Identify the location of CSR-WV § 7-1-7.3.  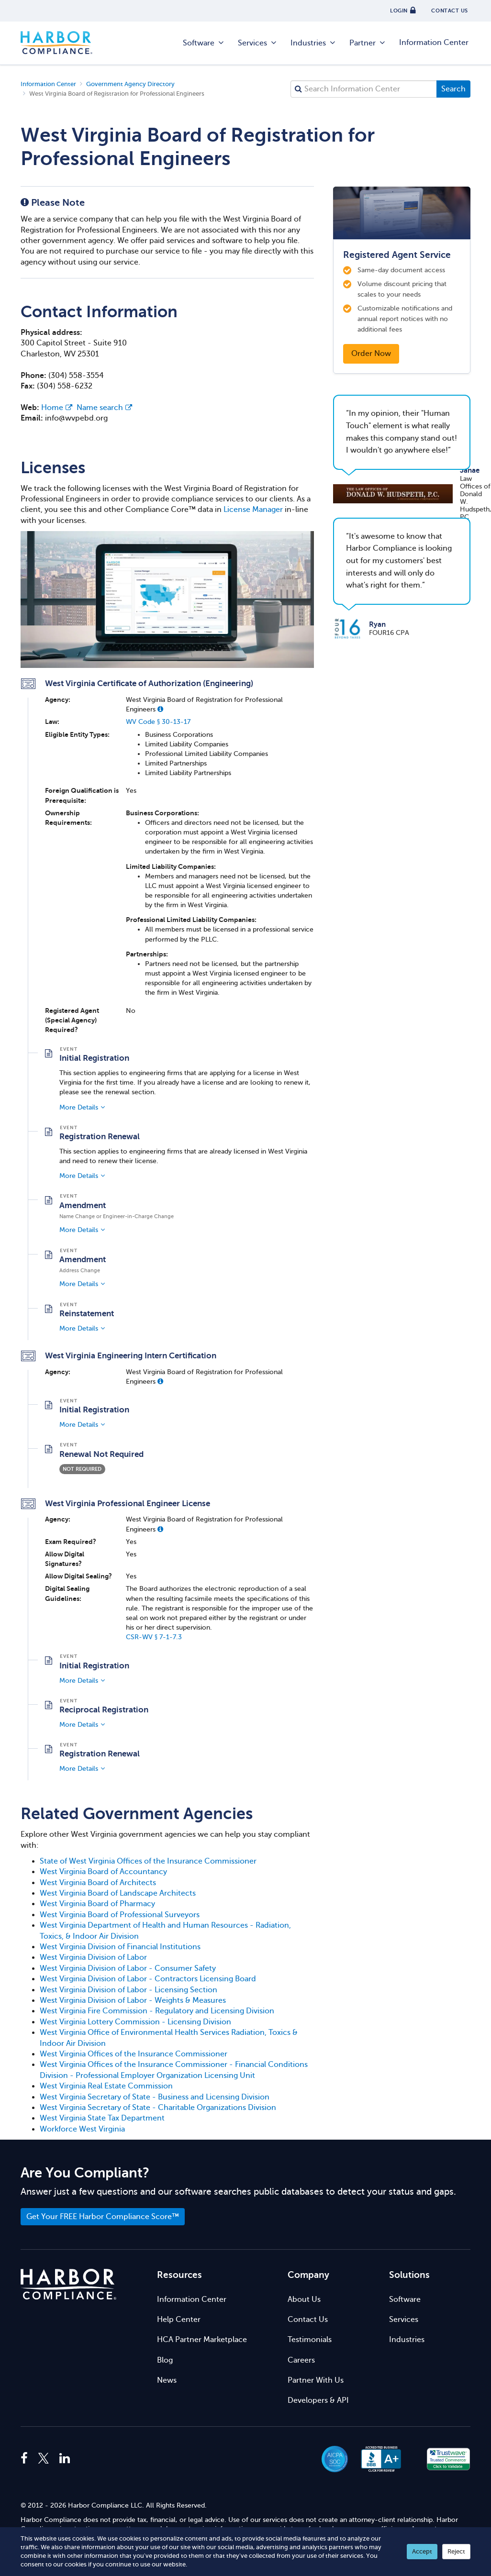
(154, 1637).